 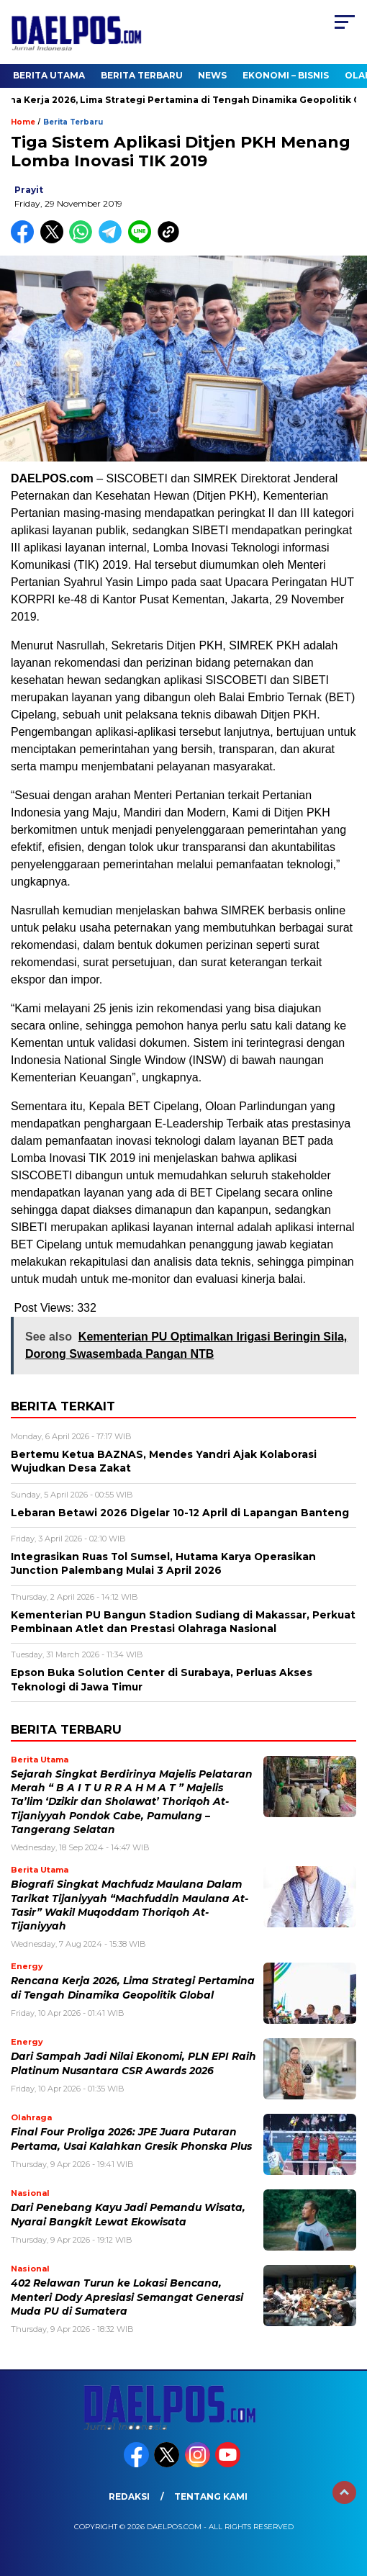 What do you see at coordinates (211, 2496) in the screenshot?
I see `Tentang Kami` at bounding box center [211, 2496].